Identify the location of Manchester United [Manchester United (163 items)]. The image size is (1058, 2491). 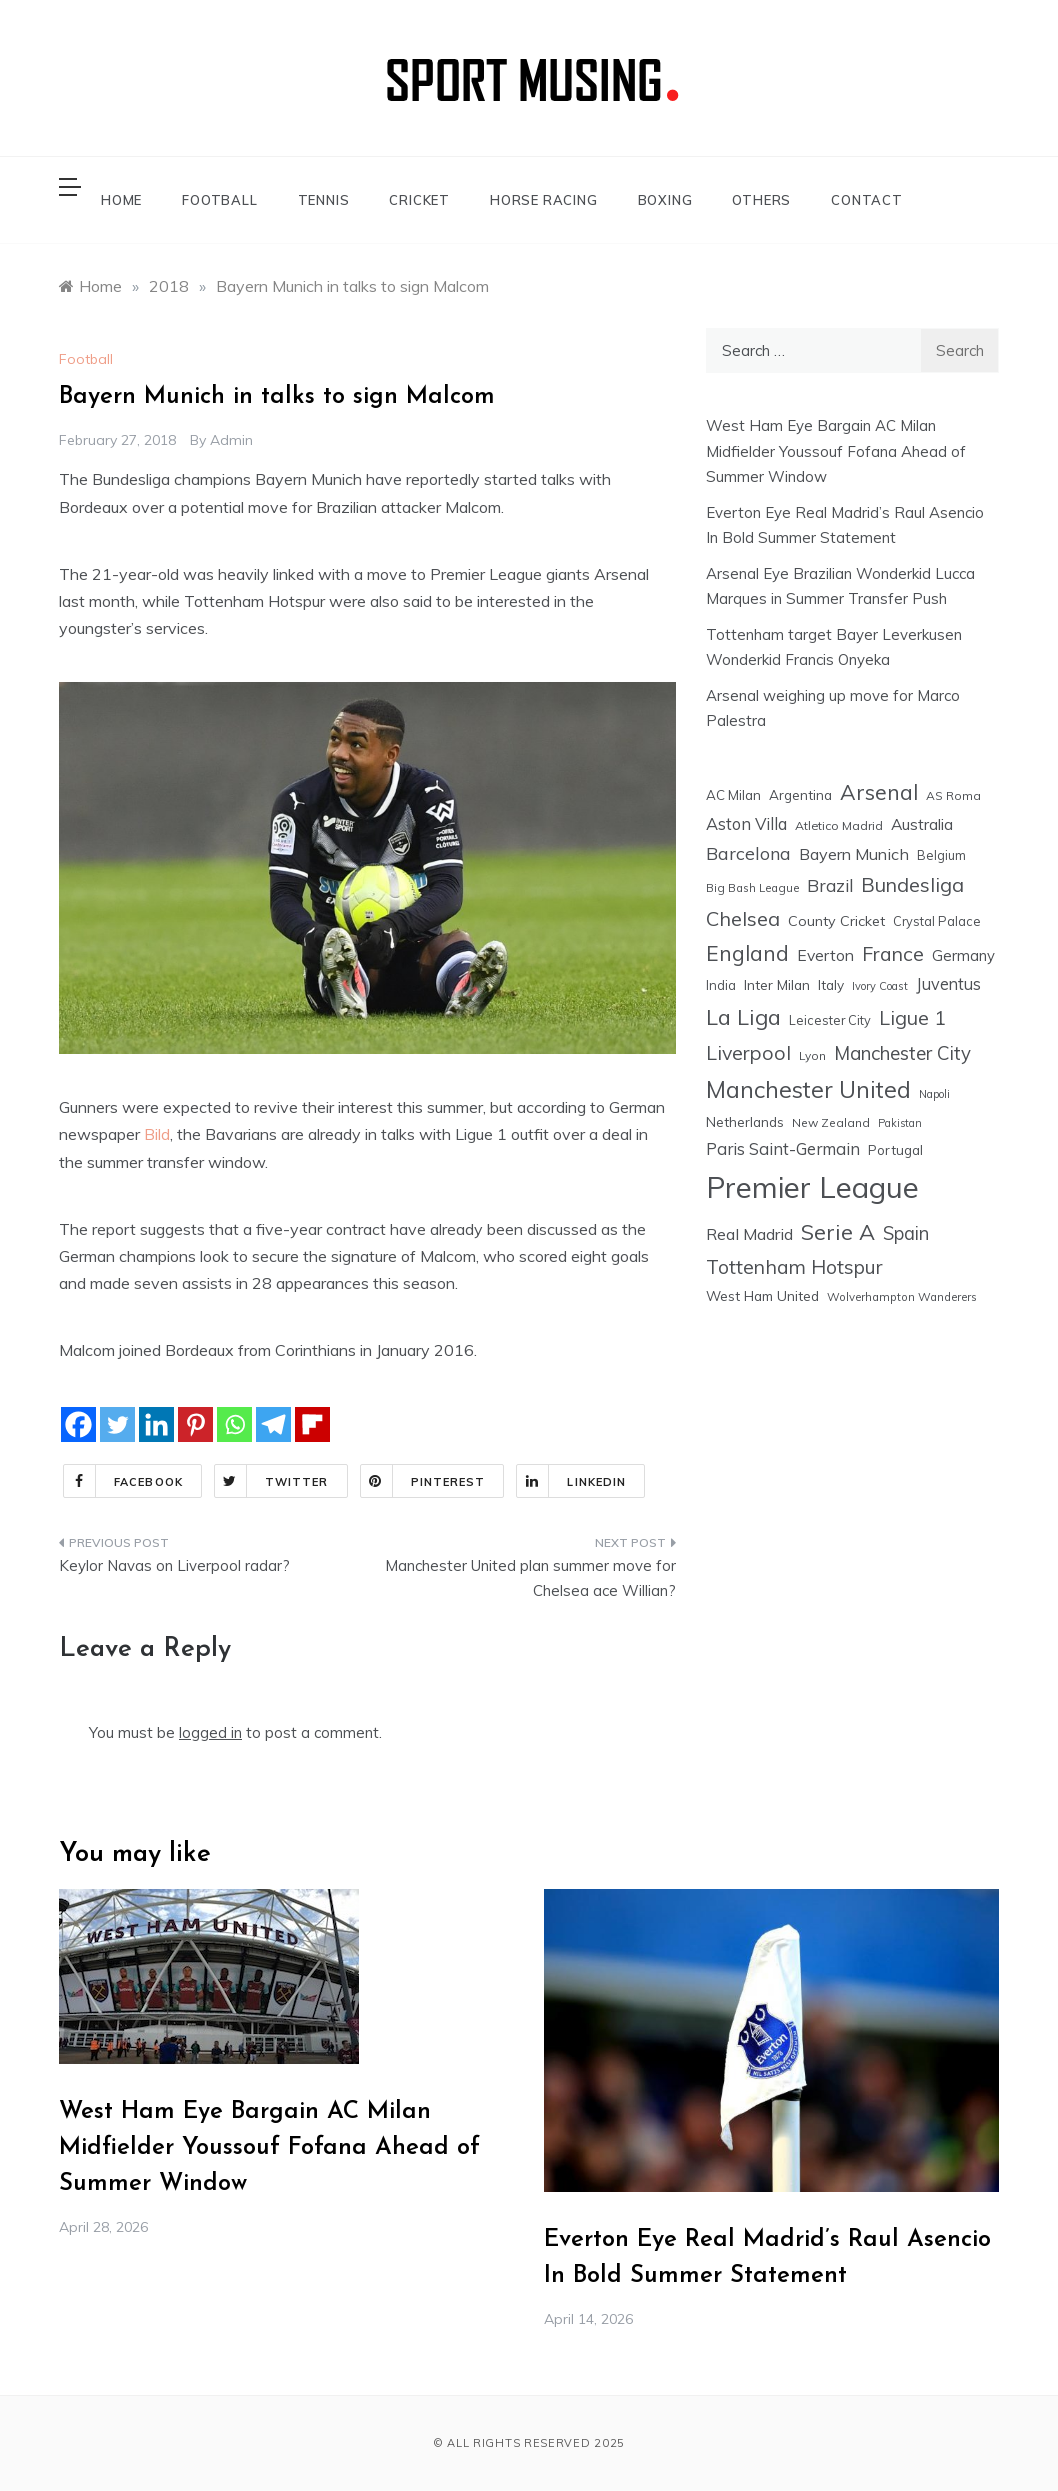
(808, 1089).